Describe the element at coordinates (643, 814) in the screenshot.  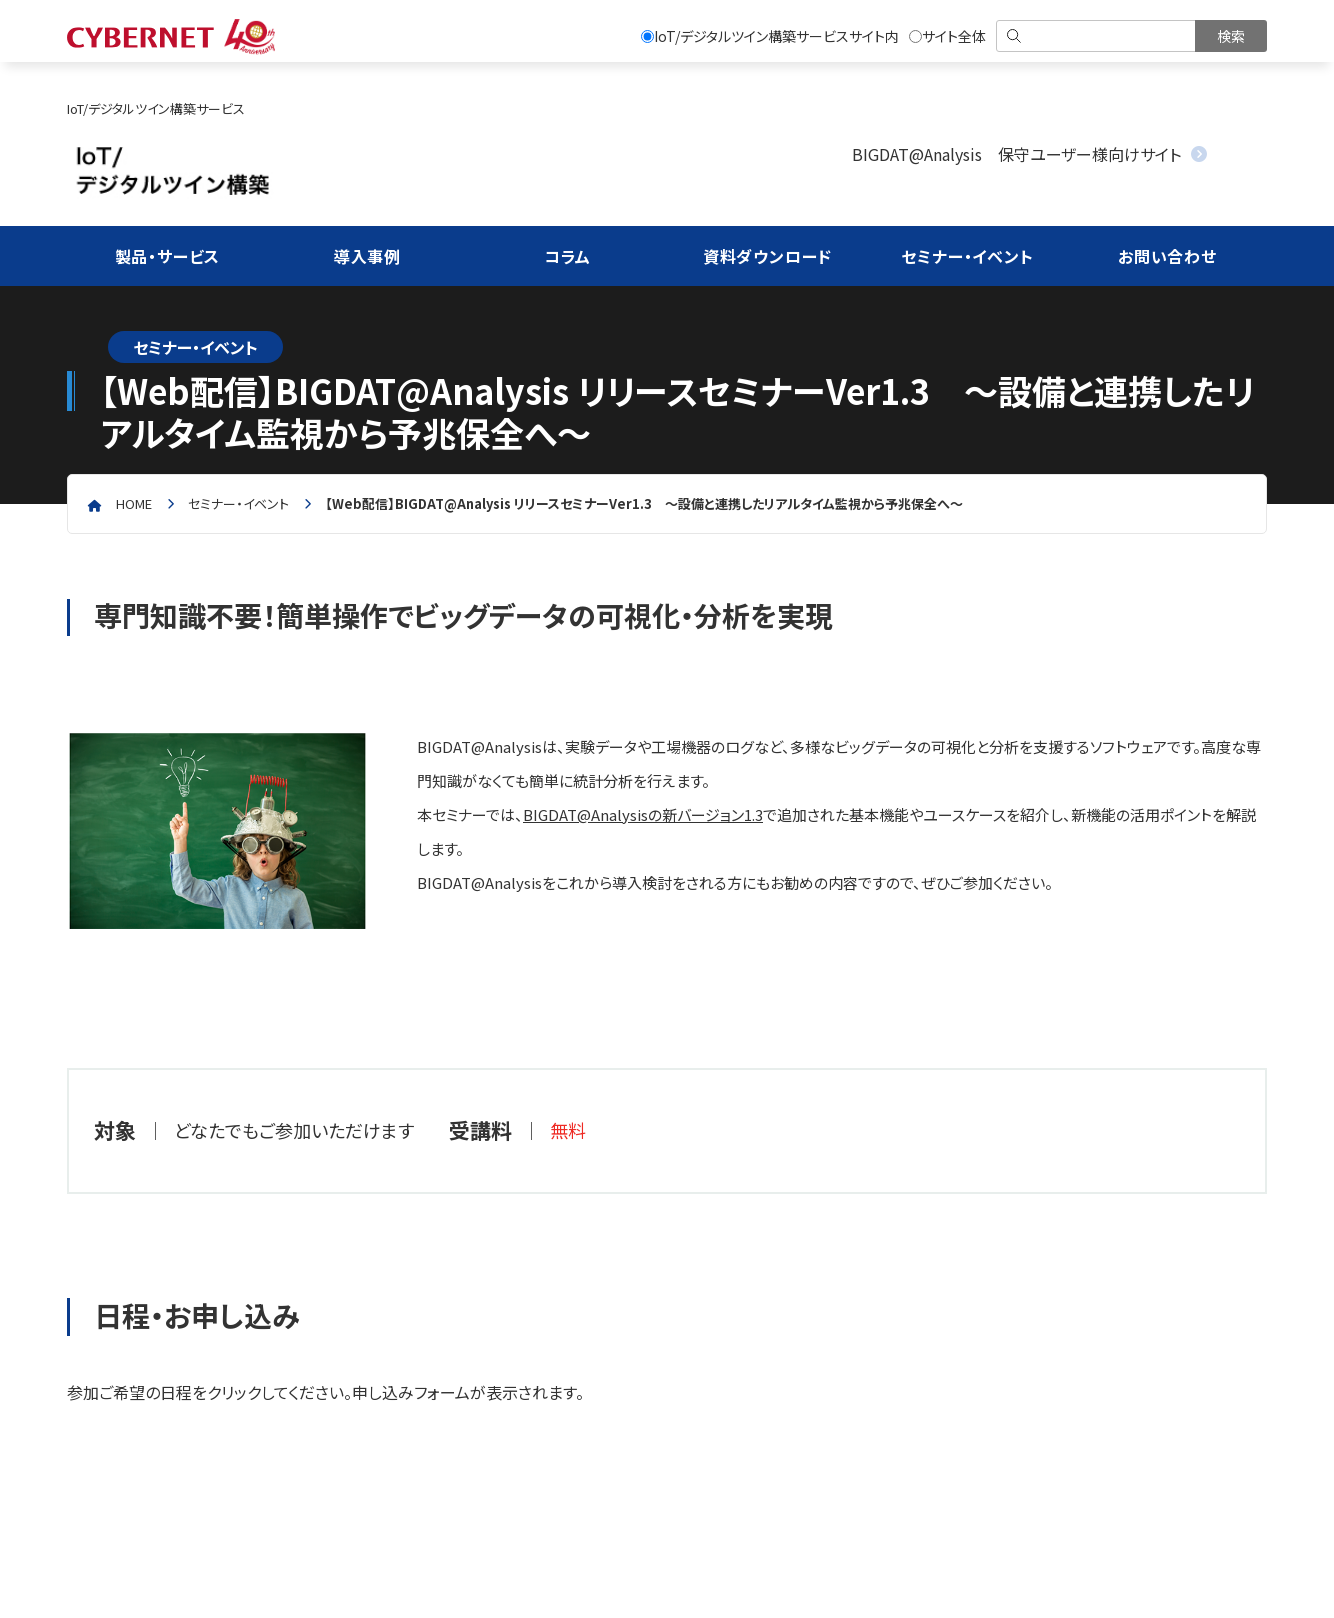
I see `BIGDAT@Analysisの新バージョン1.3` at that location.